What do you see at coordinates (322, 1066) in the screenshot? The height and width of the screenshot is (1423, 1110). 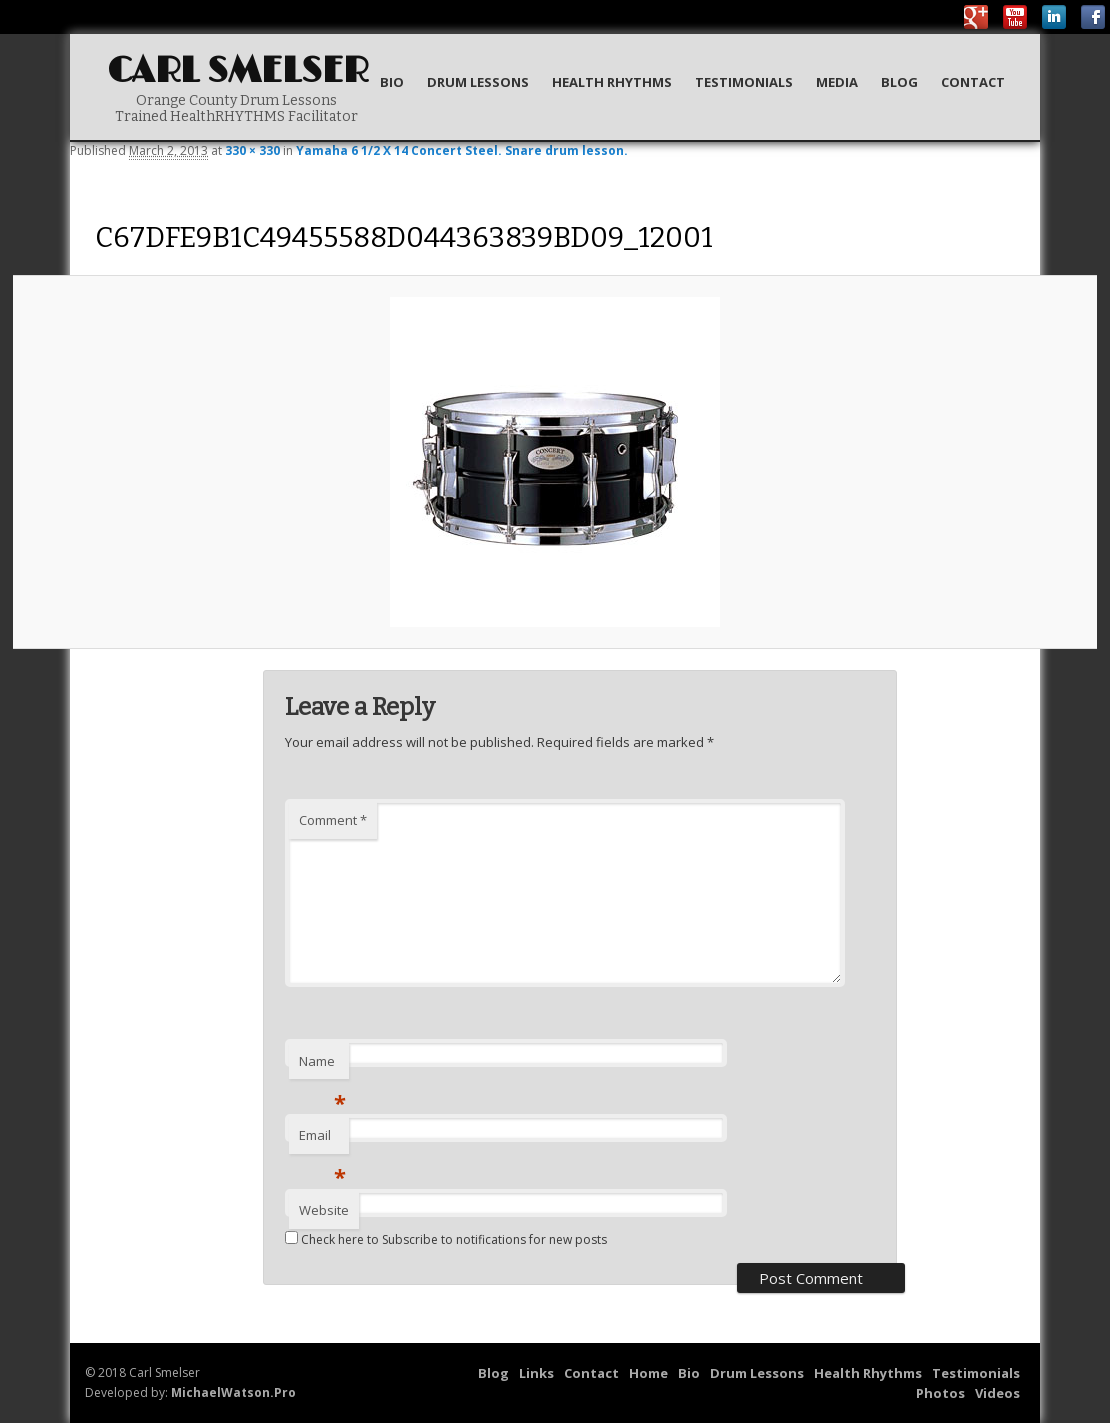 I see `Name` at bounding box center [322, 1066].